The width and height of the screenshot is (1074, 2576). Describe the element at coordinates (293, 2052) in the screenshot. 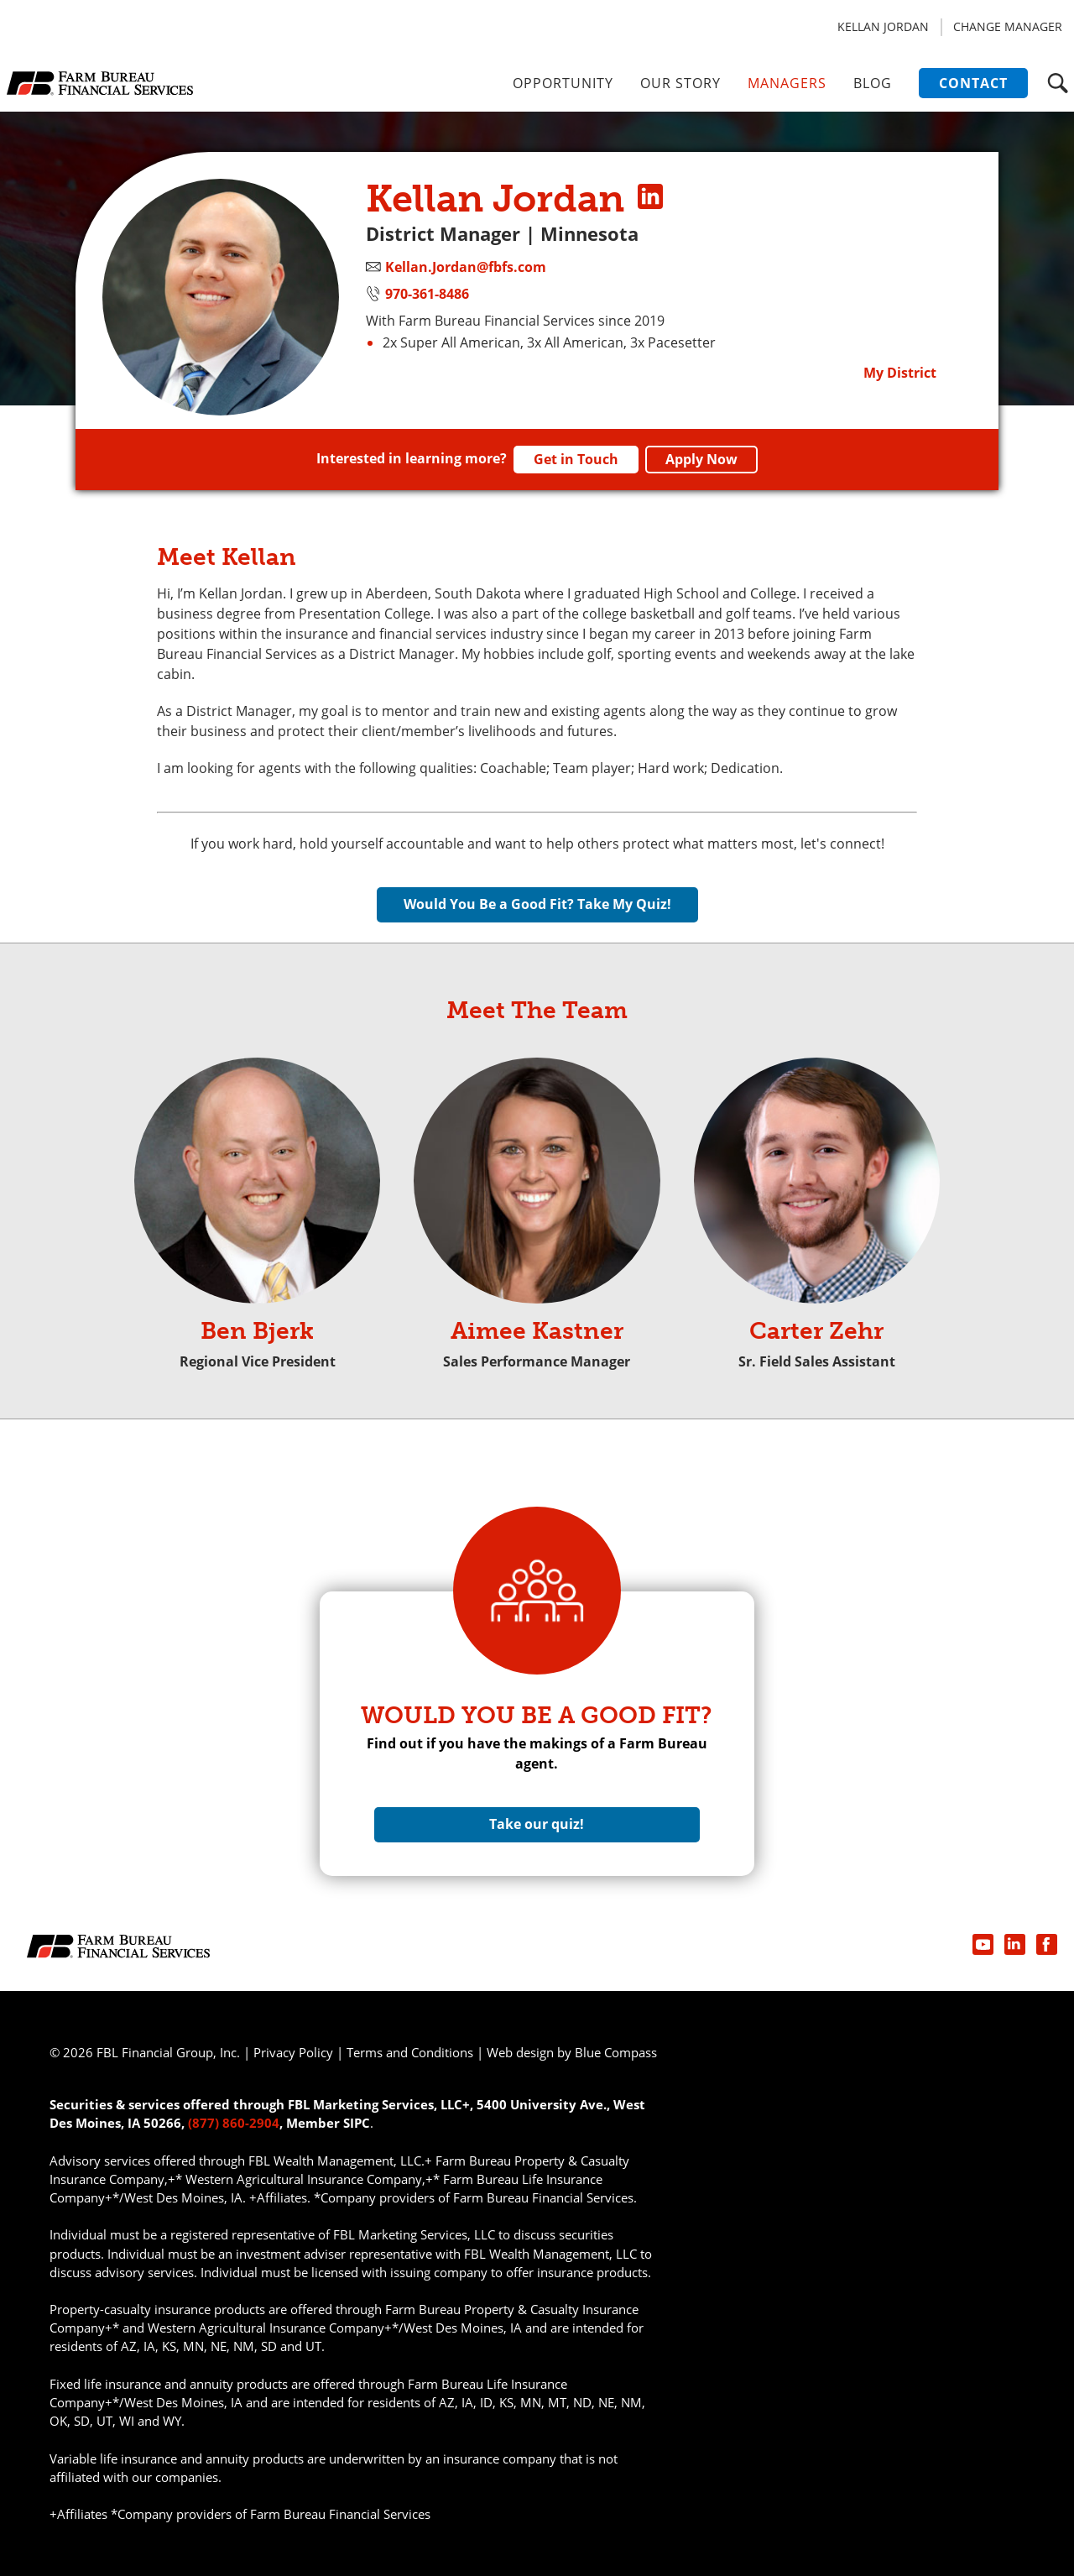

I see `Privacy Policy` at that location.